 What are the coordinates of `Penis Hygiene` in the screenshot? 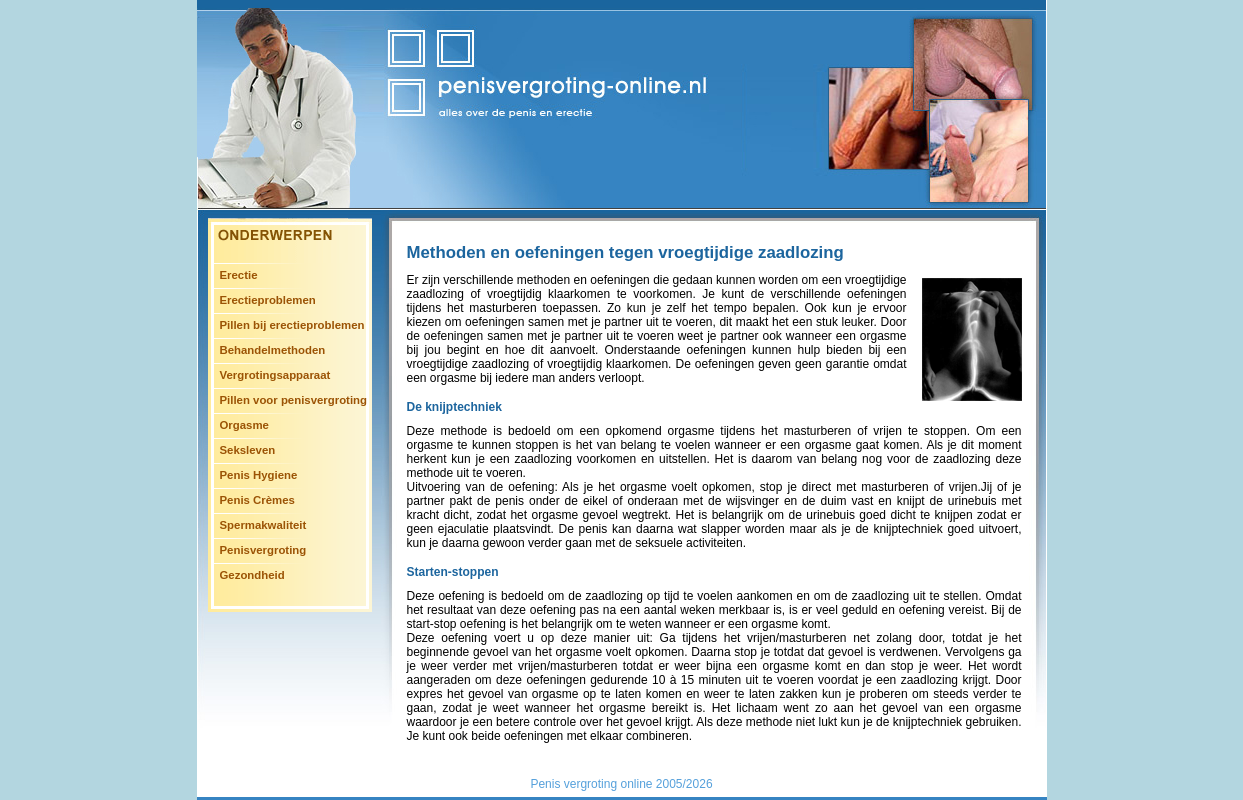 It's located at (259, 475).